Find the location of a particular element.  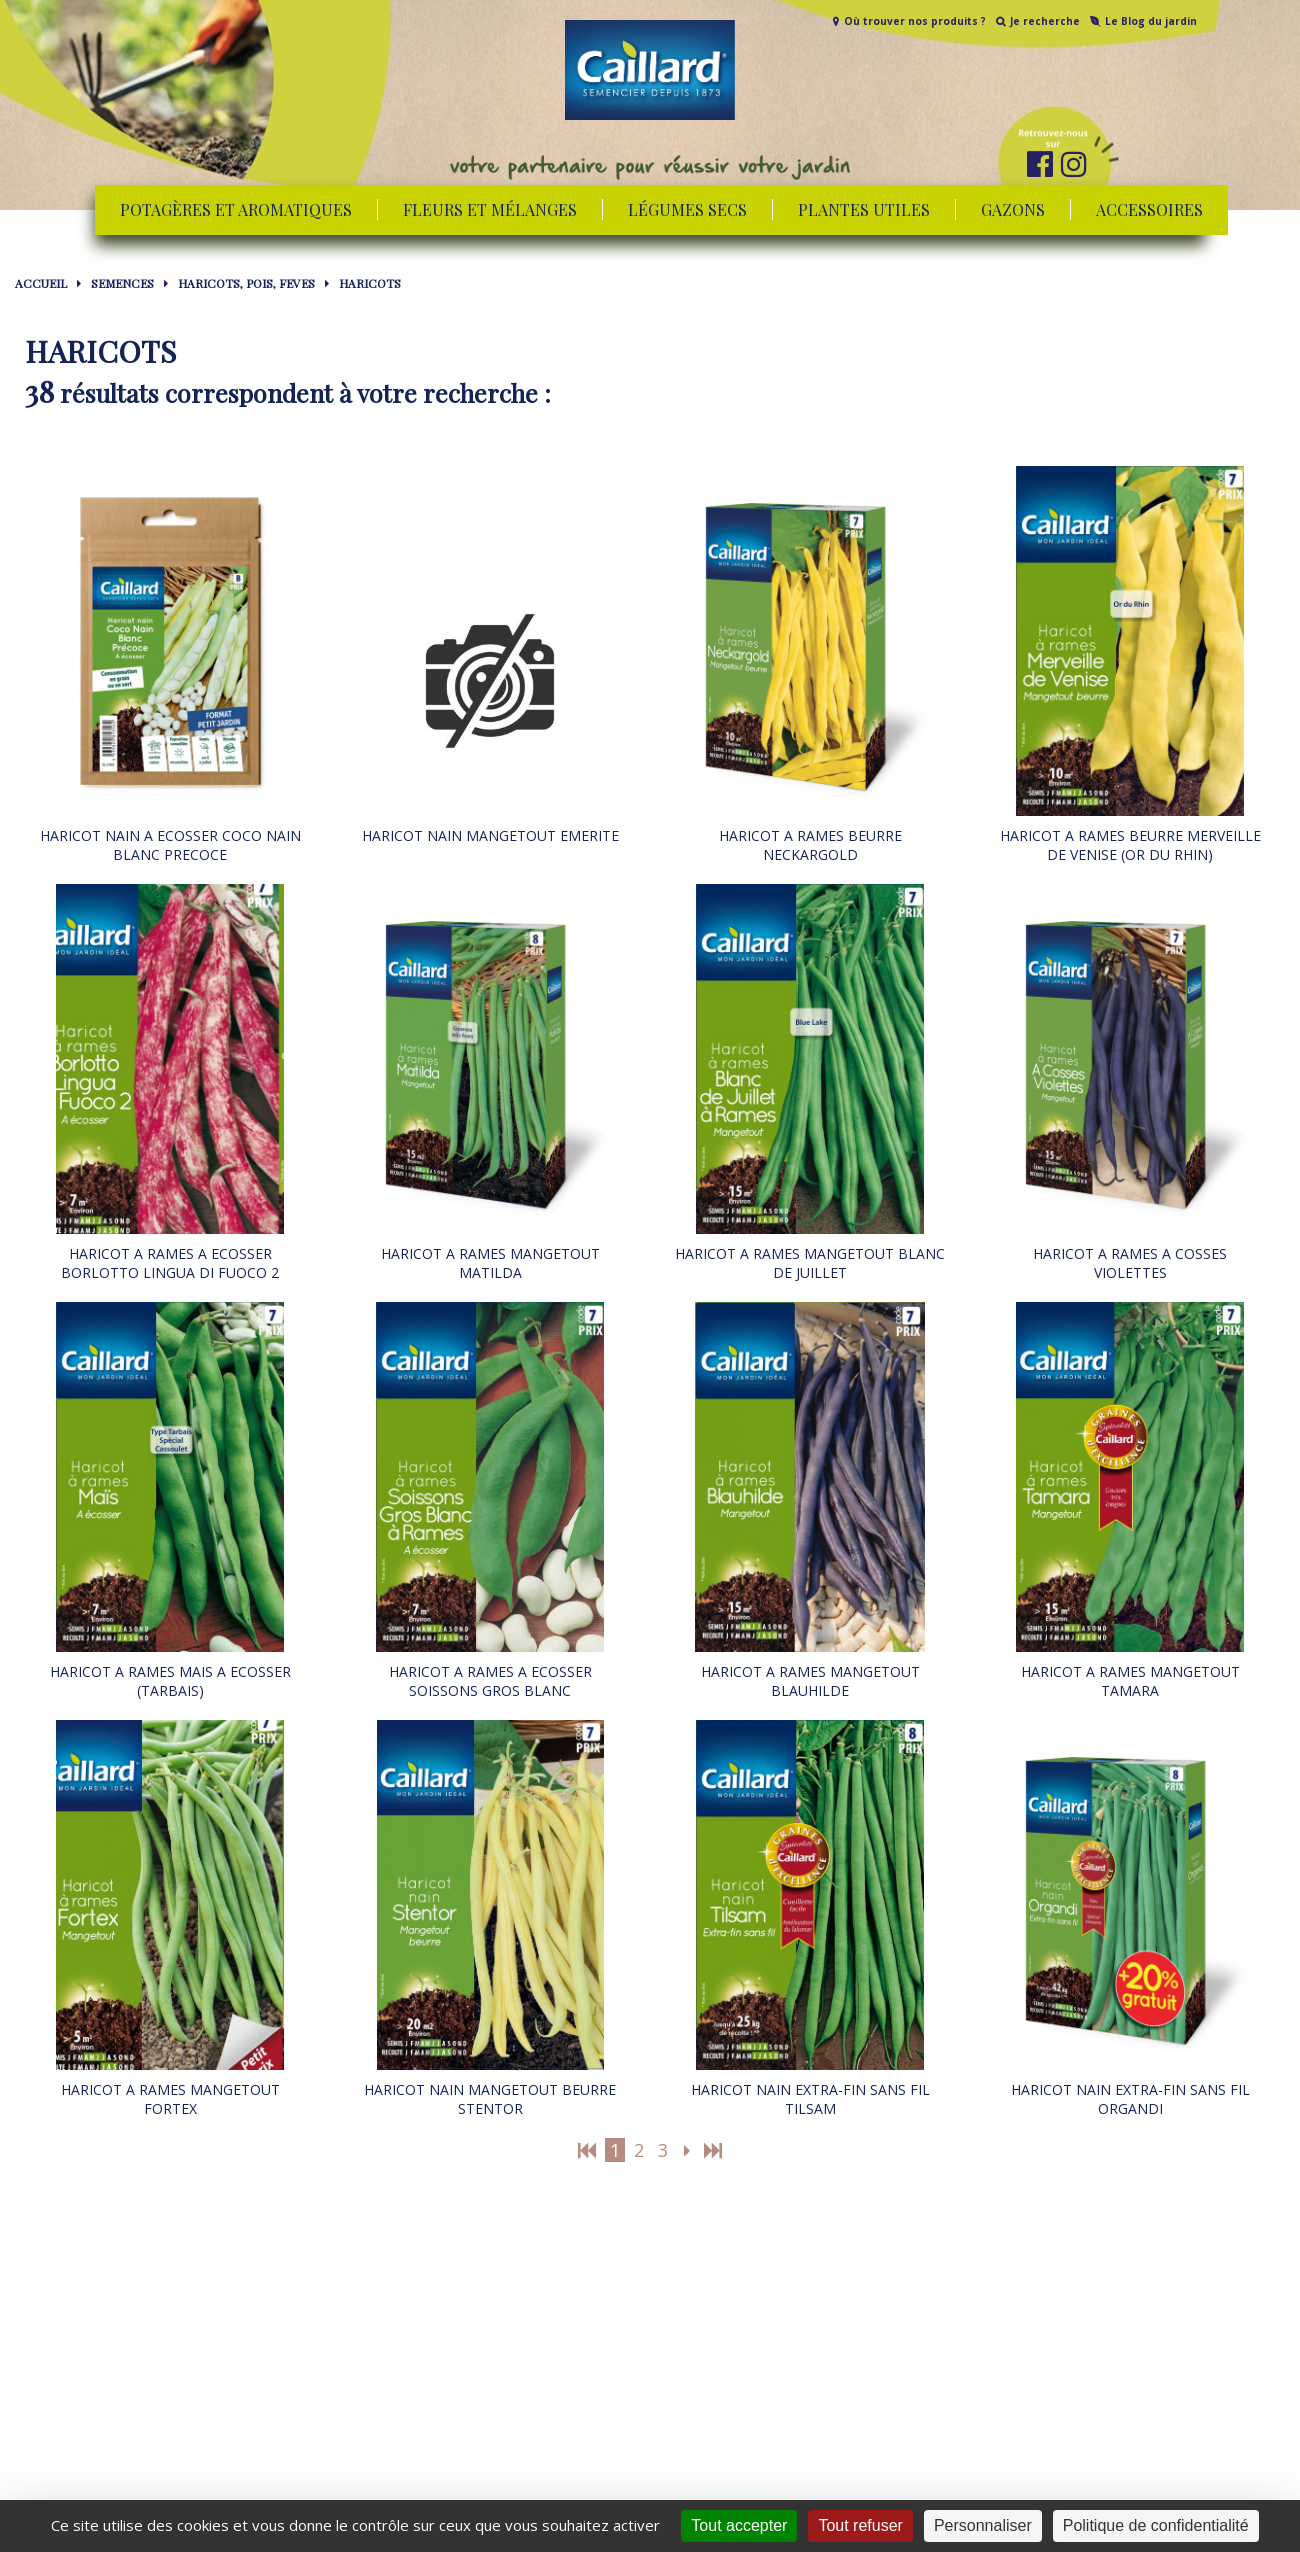

Gazons is located at coordinates (1013, 209).